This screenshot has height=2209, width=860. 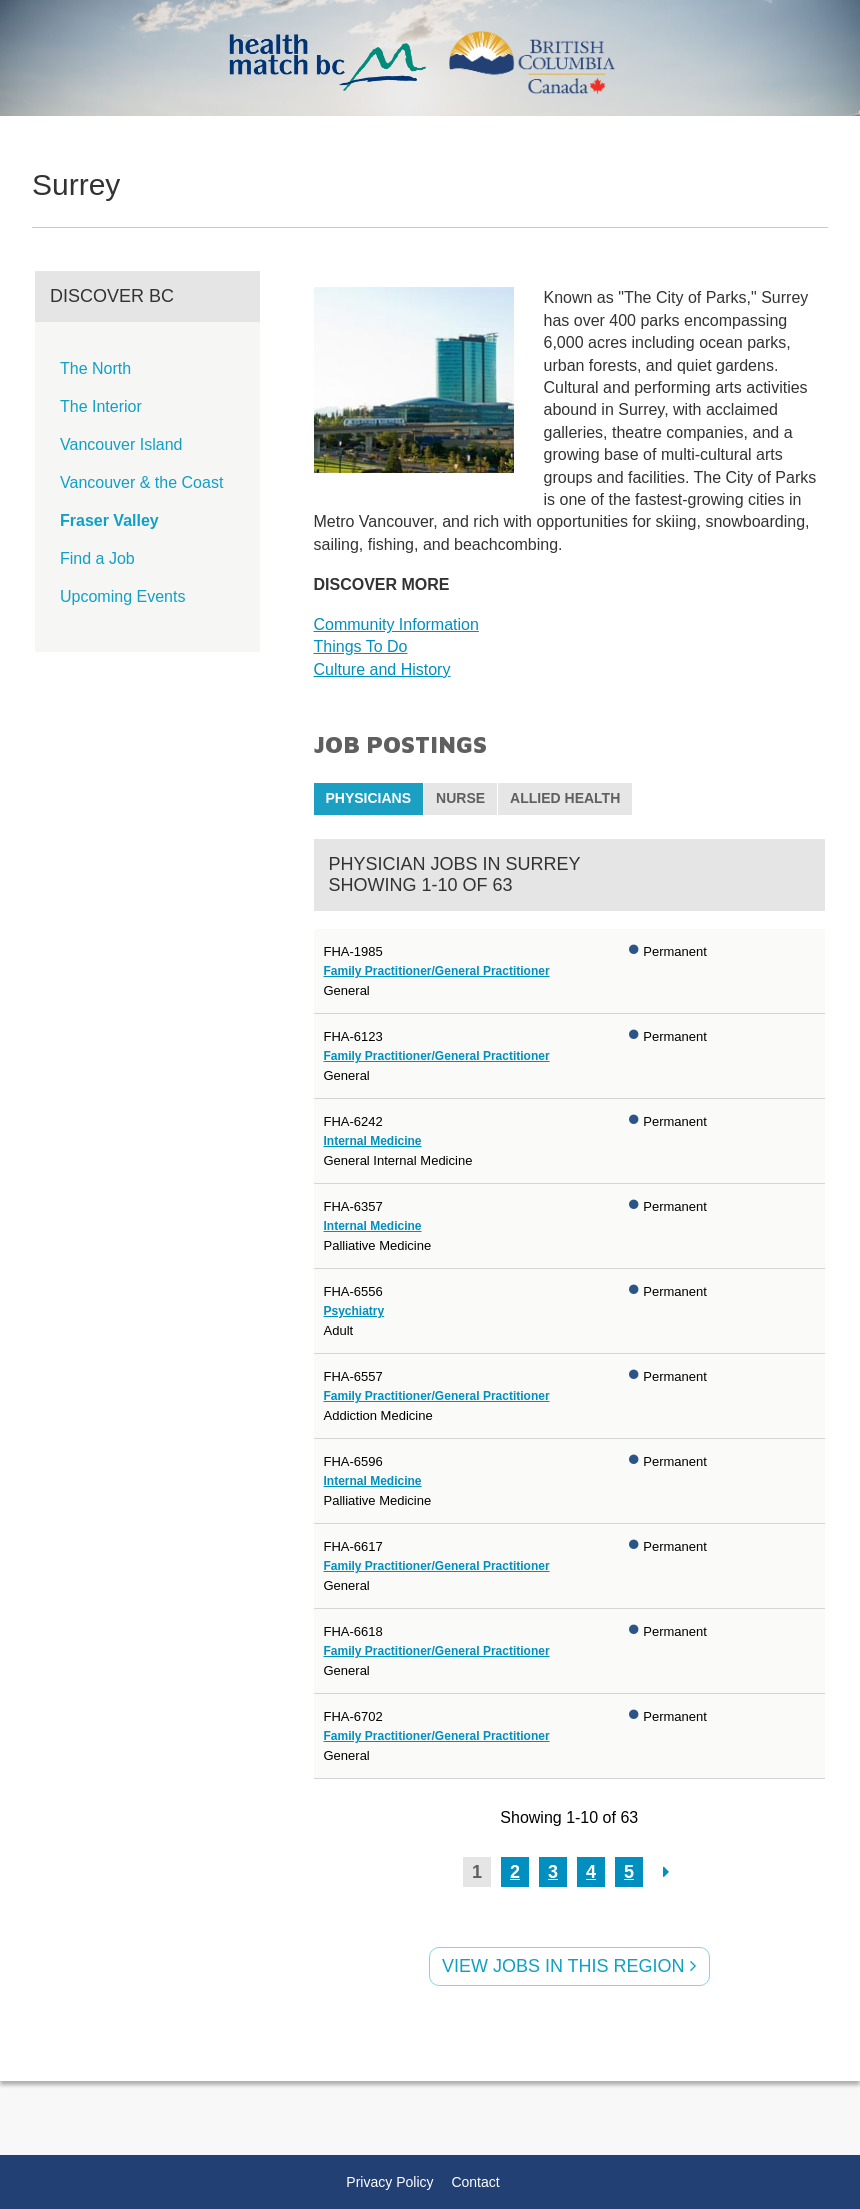 I want to click on Fraser Valley, so click(x=109, y=520).